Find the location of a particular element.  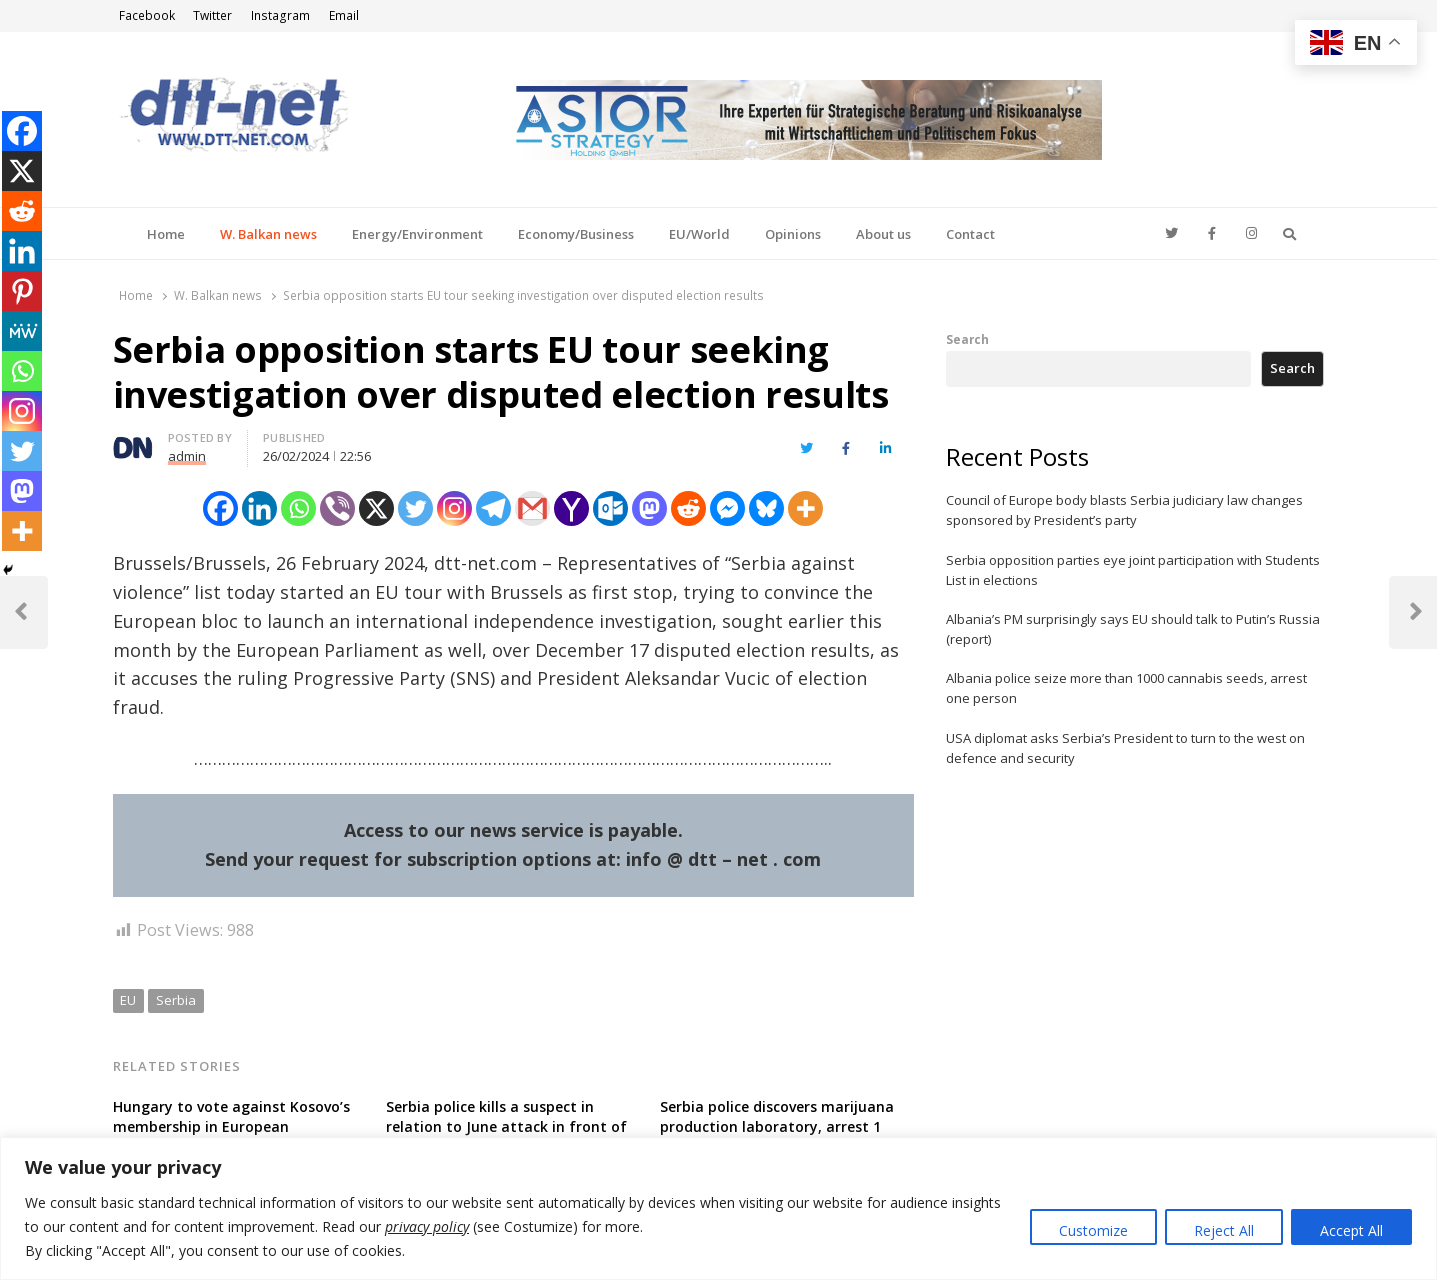

Accept All is located at coordinates (1351, 1230).